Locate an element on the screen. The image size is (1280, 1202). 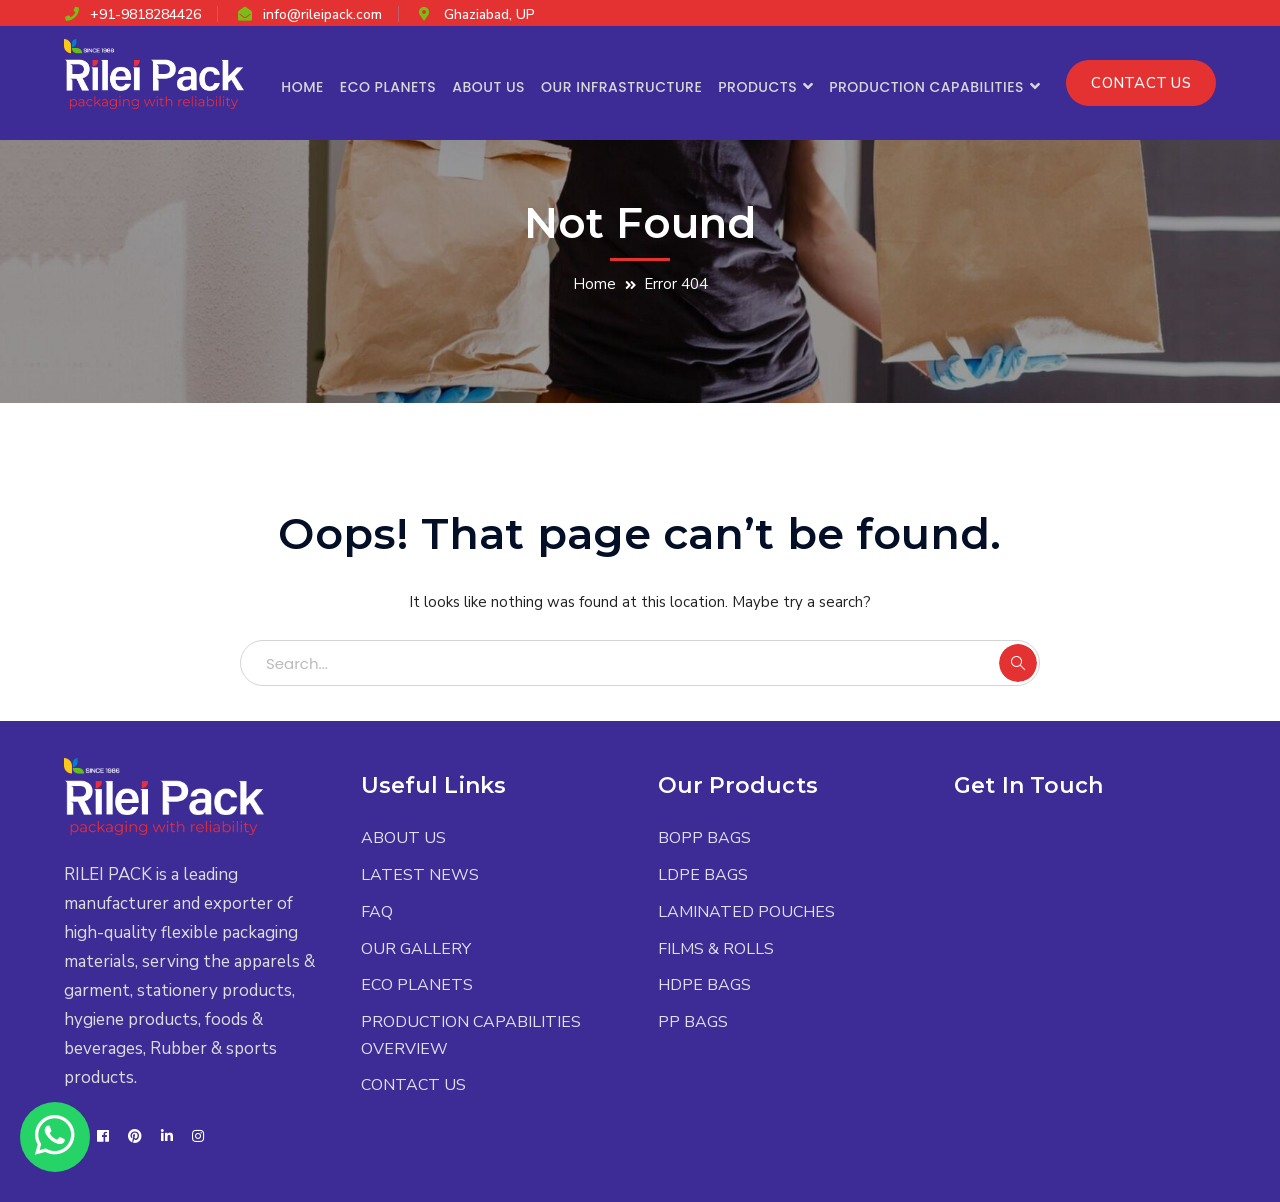
FAQ is located at coordinates (377, 912).